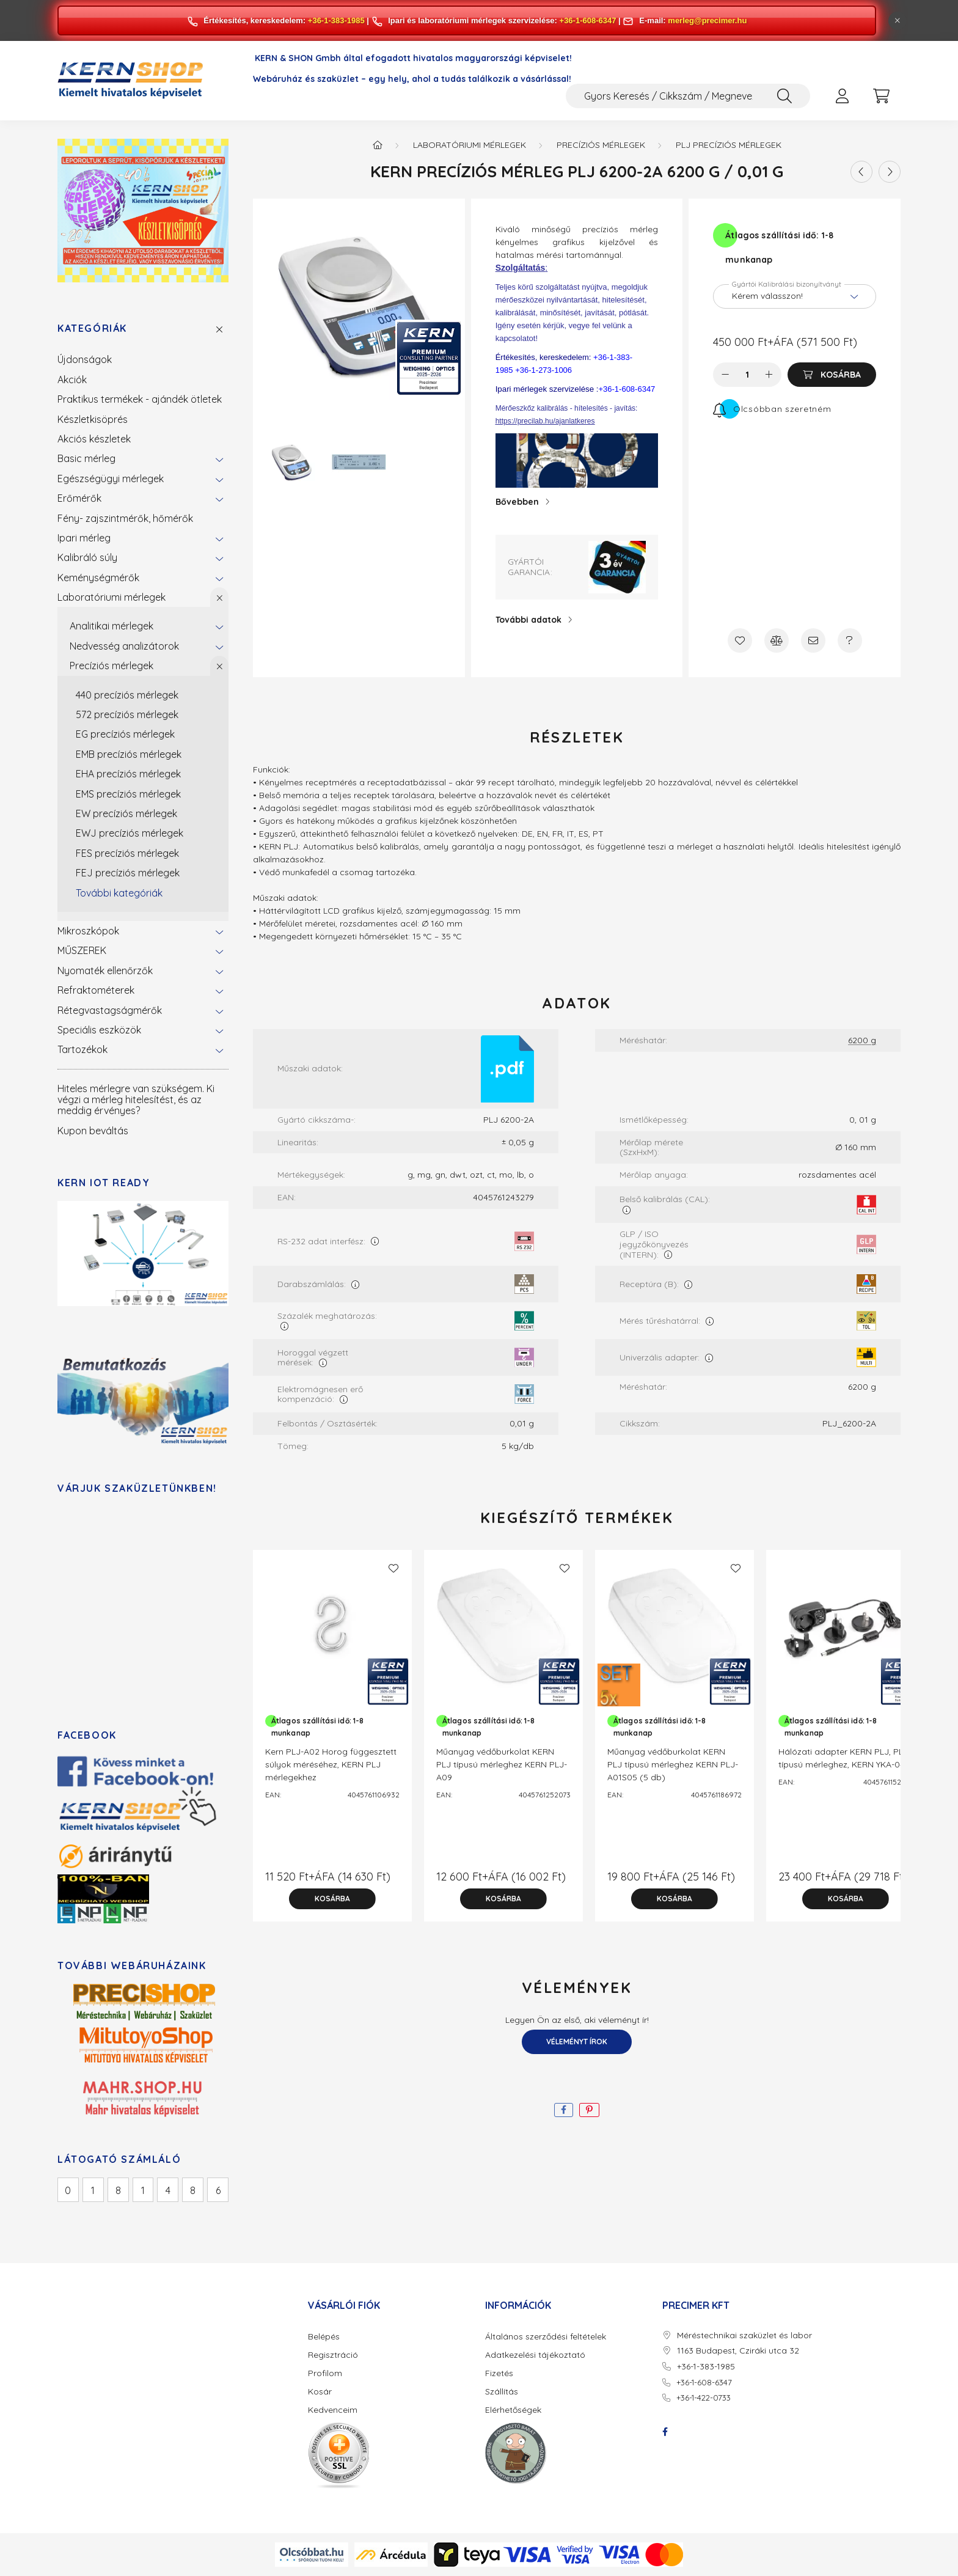  I want to click on [pinterest], so click(589, 2110).